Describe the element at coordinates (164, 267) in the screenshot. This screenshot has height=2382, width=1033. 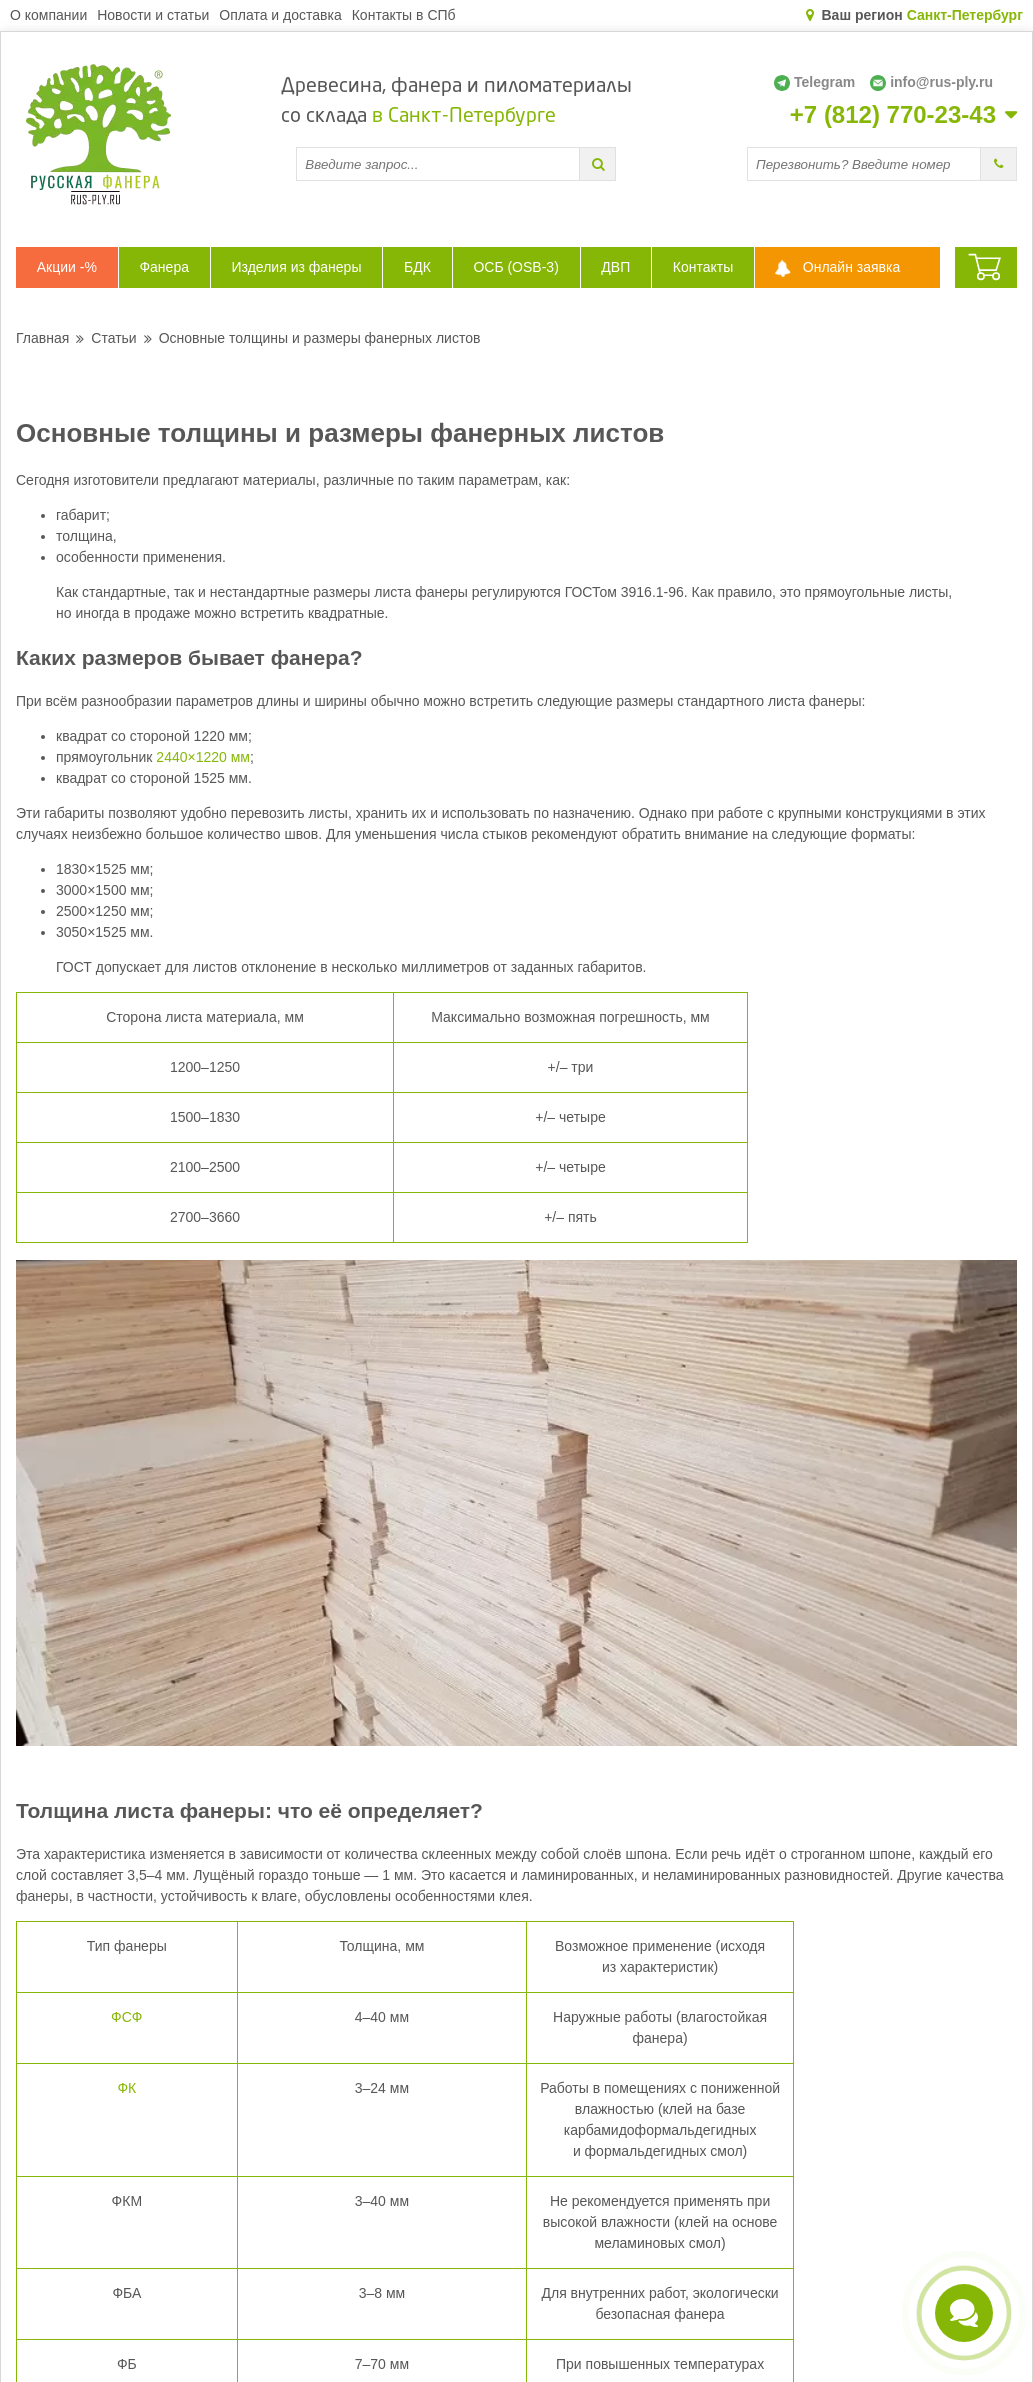
I see `Фанера` at that location.